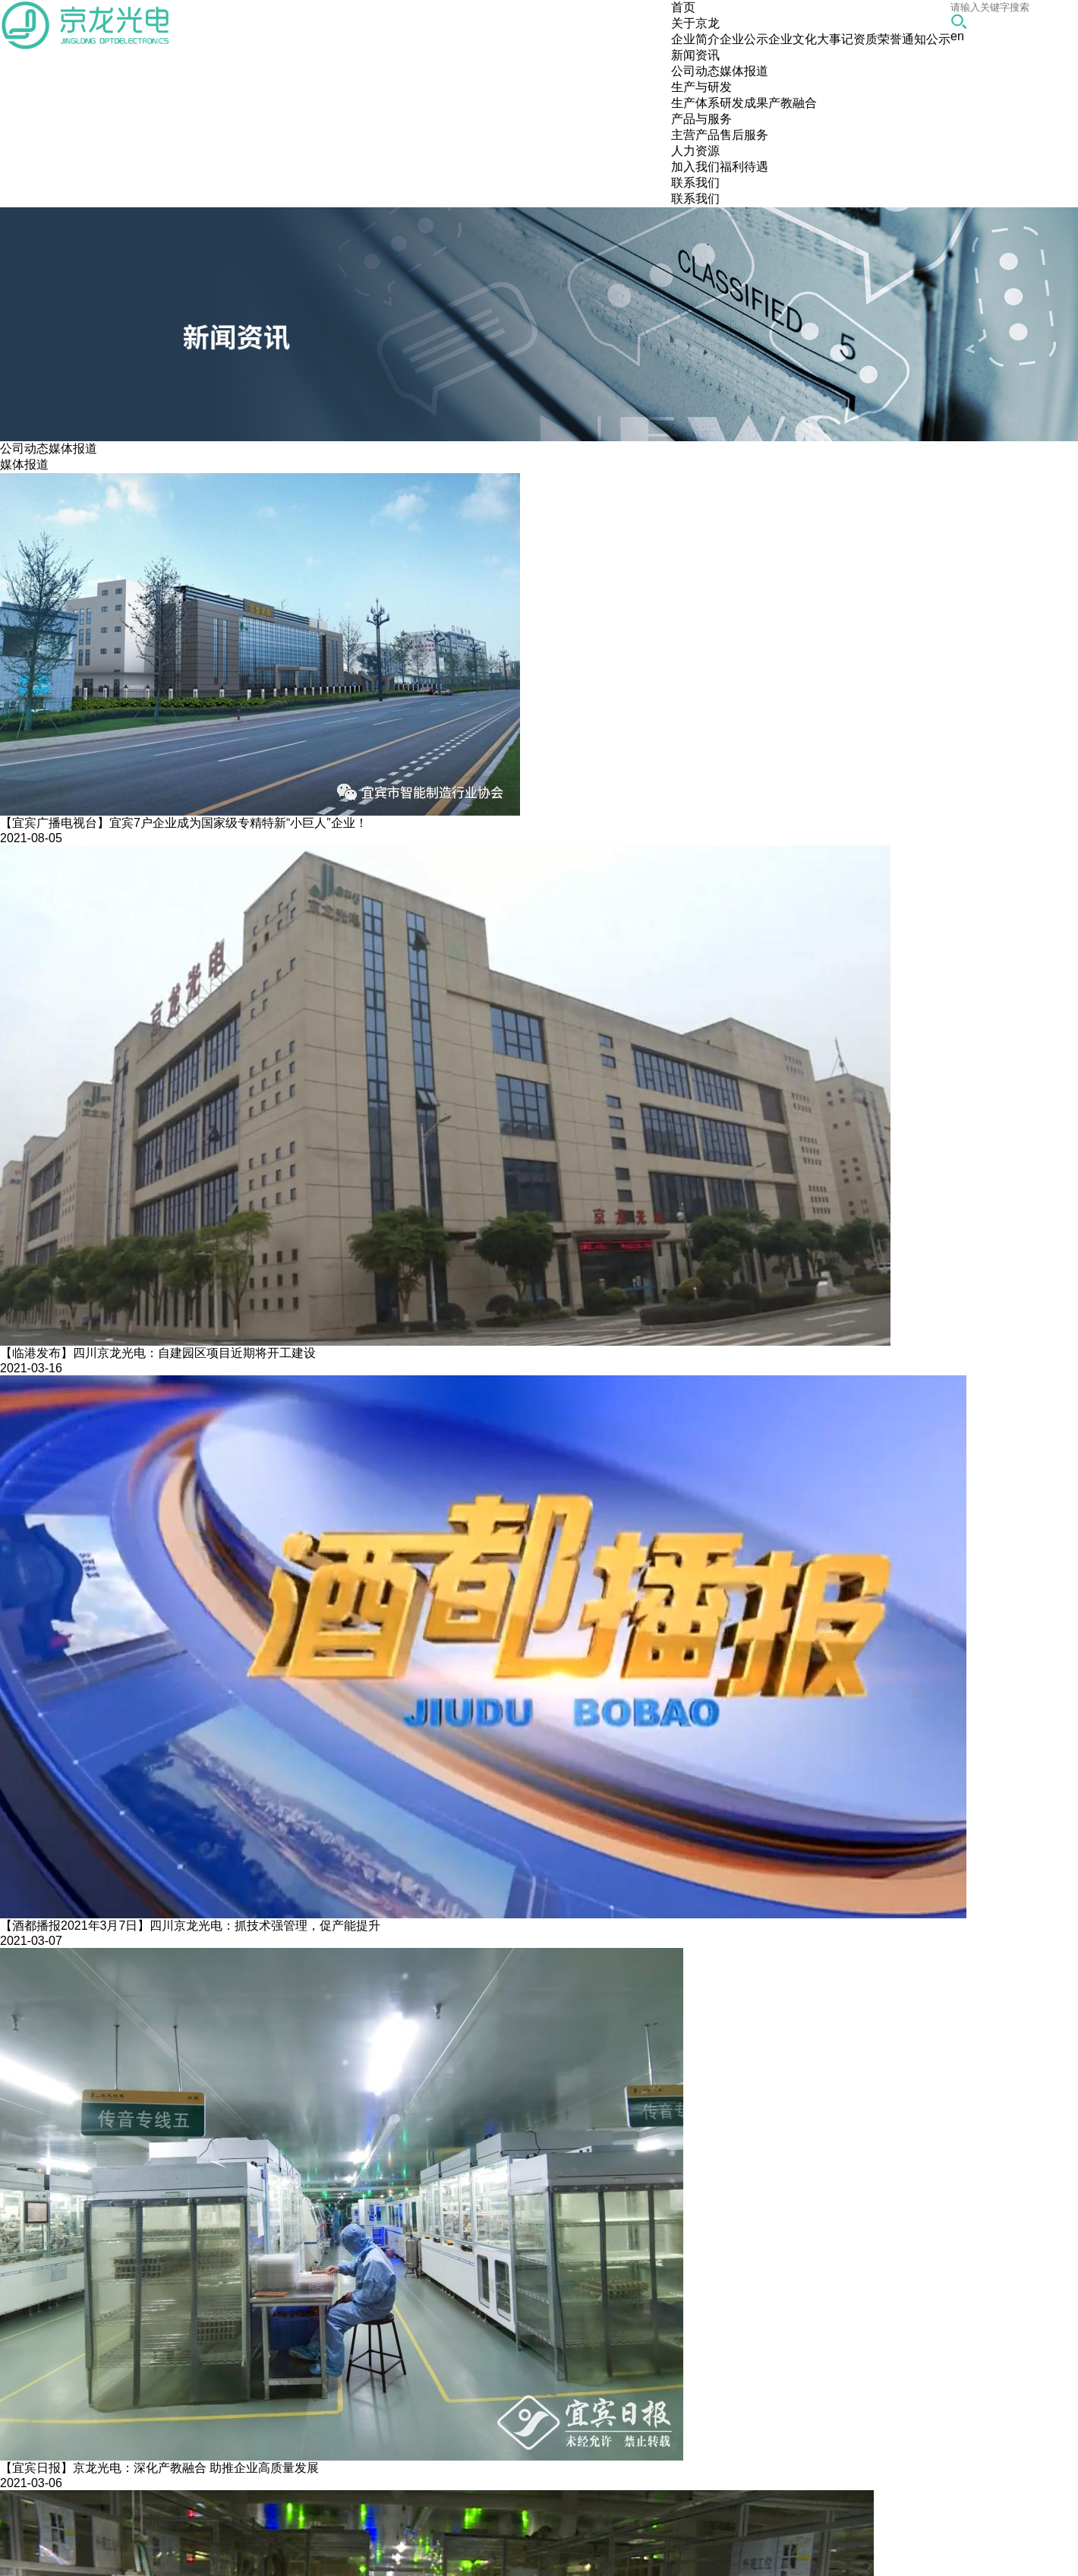 The image size is (1078, 2576). I want to click on 产教融合, so click(792, 102).